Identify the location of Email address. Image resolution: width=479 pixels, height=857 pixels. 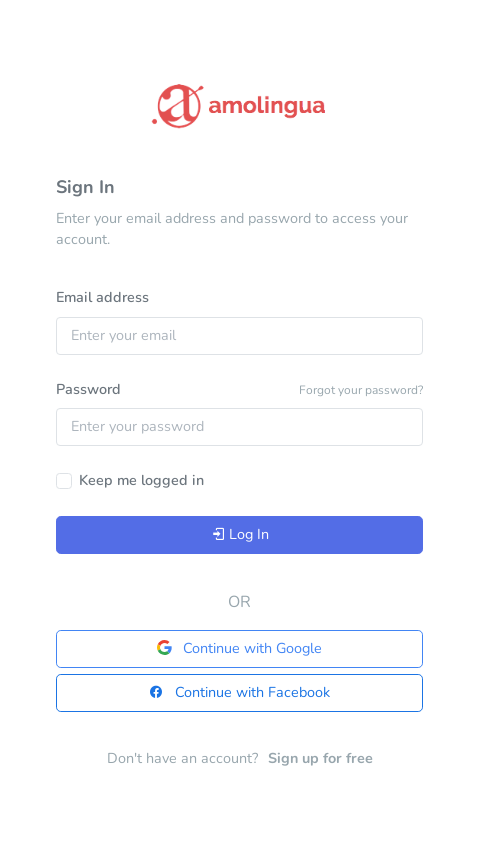
(102, 297).